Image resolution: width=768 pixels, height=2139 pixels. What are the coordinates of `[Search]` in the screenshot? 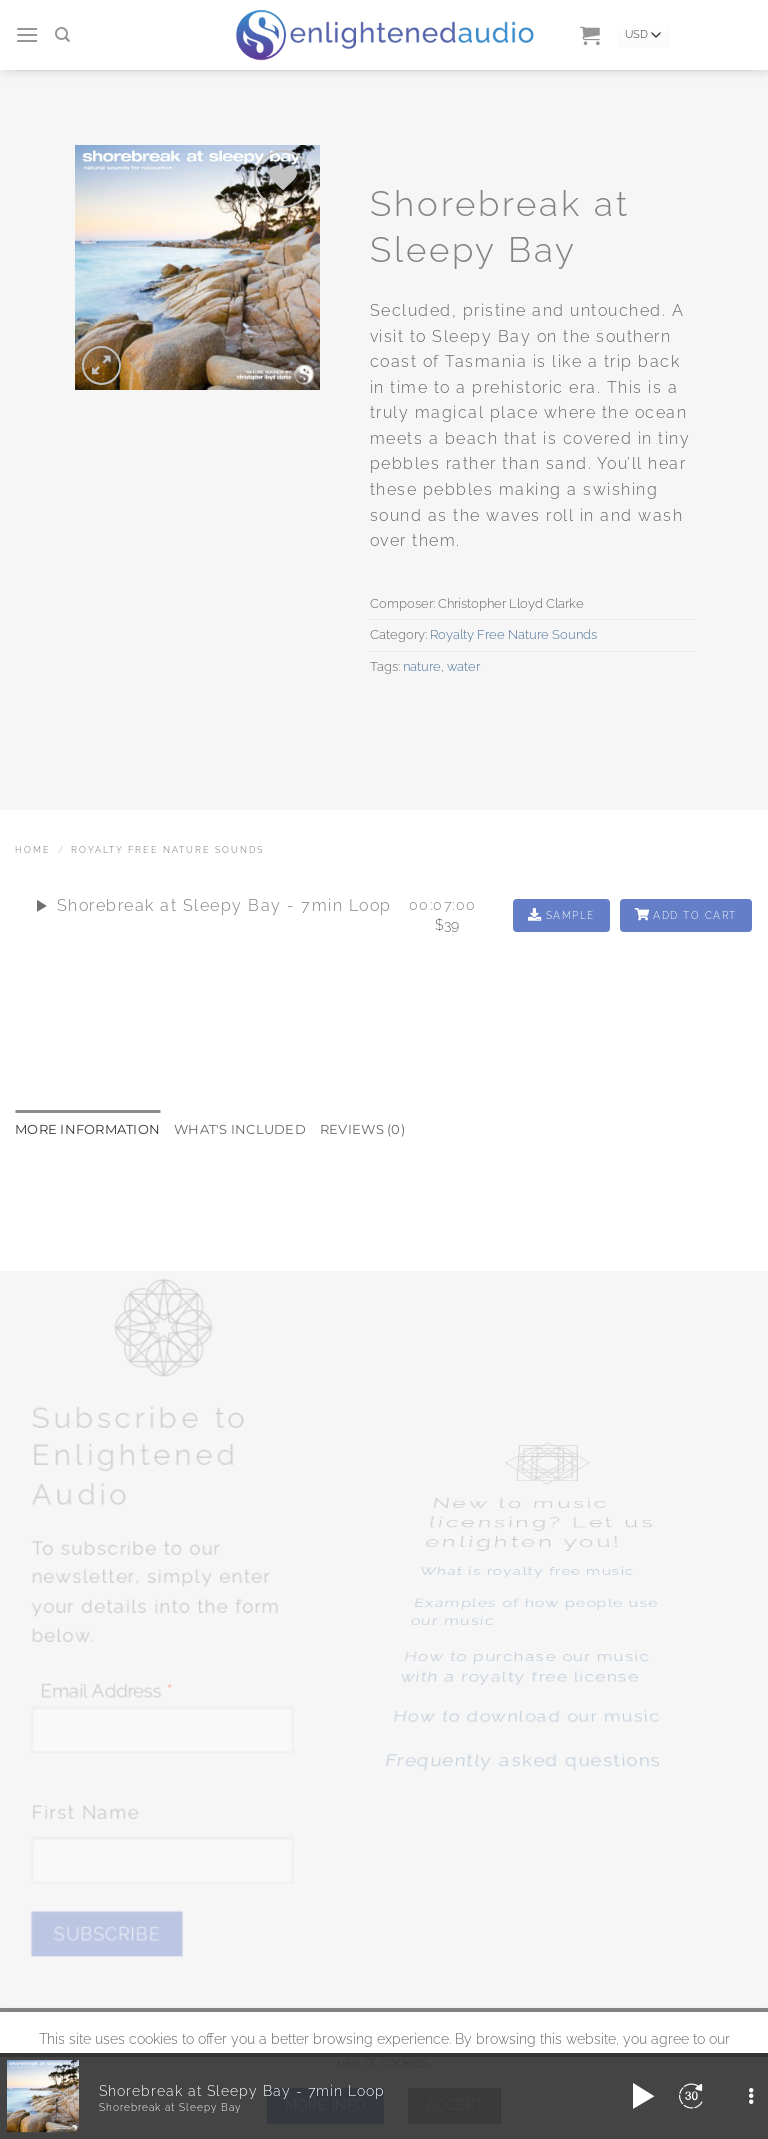 It's located at (63, 35).